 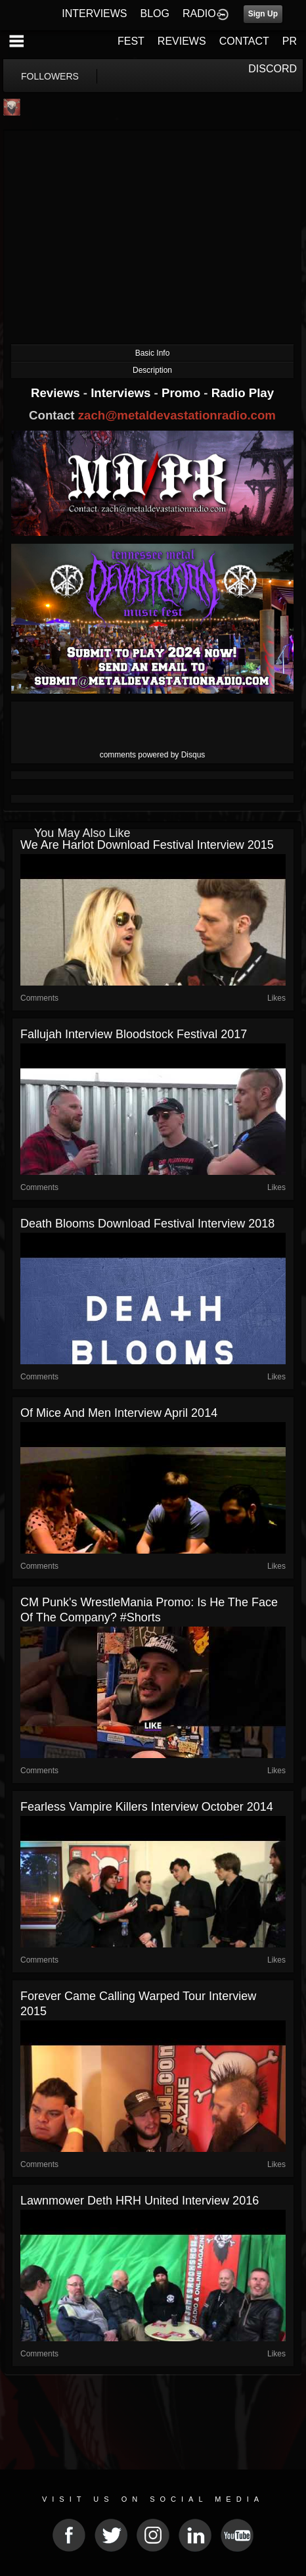 I want to click on INTERVIEWS, so click(x=94, y=13).